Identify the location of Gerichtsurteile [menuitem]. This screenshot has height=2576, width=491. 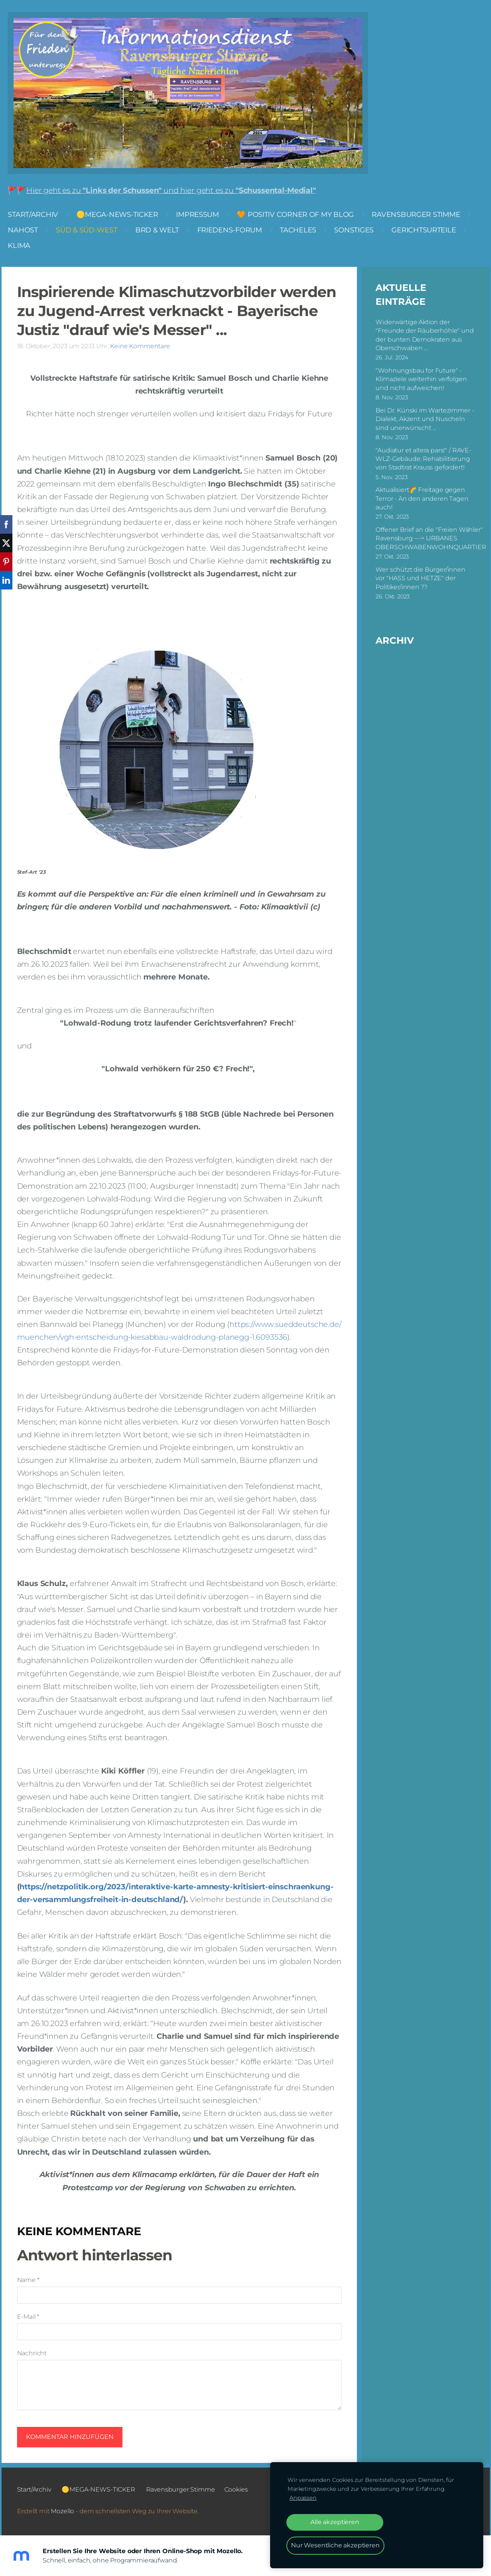
(431, 232).